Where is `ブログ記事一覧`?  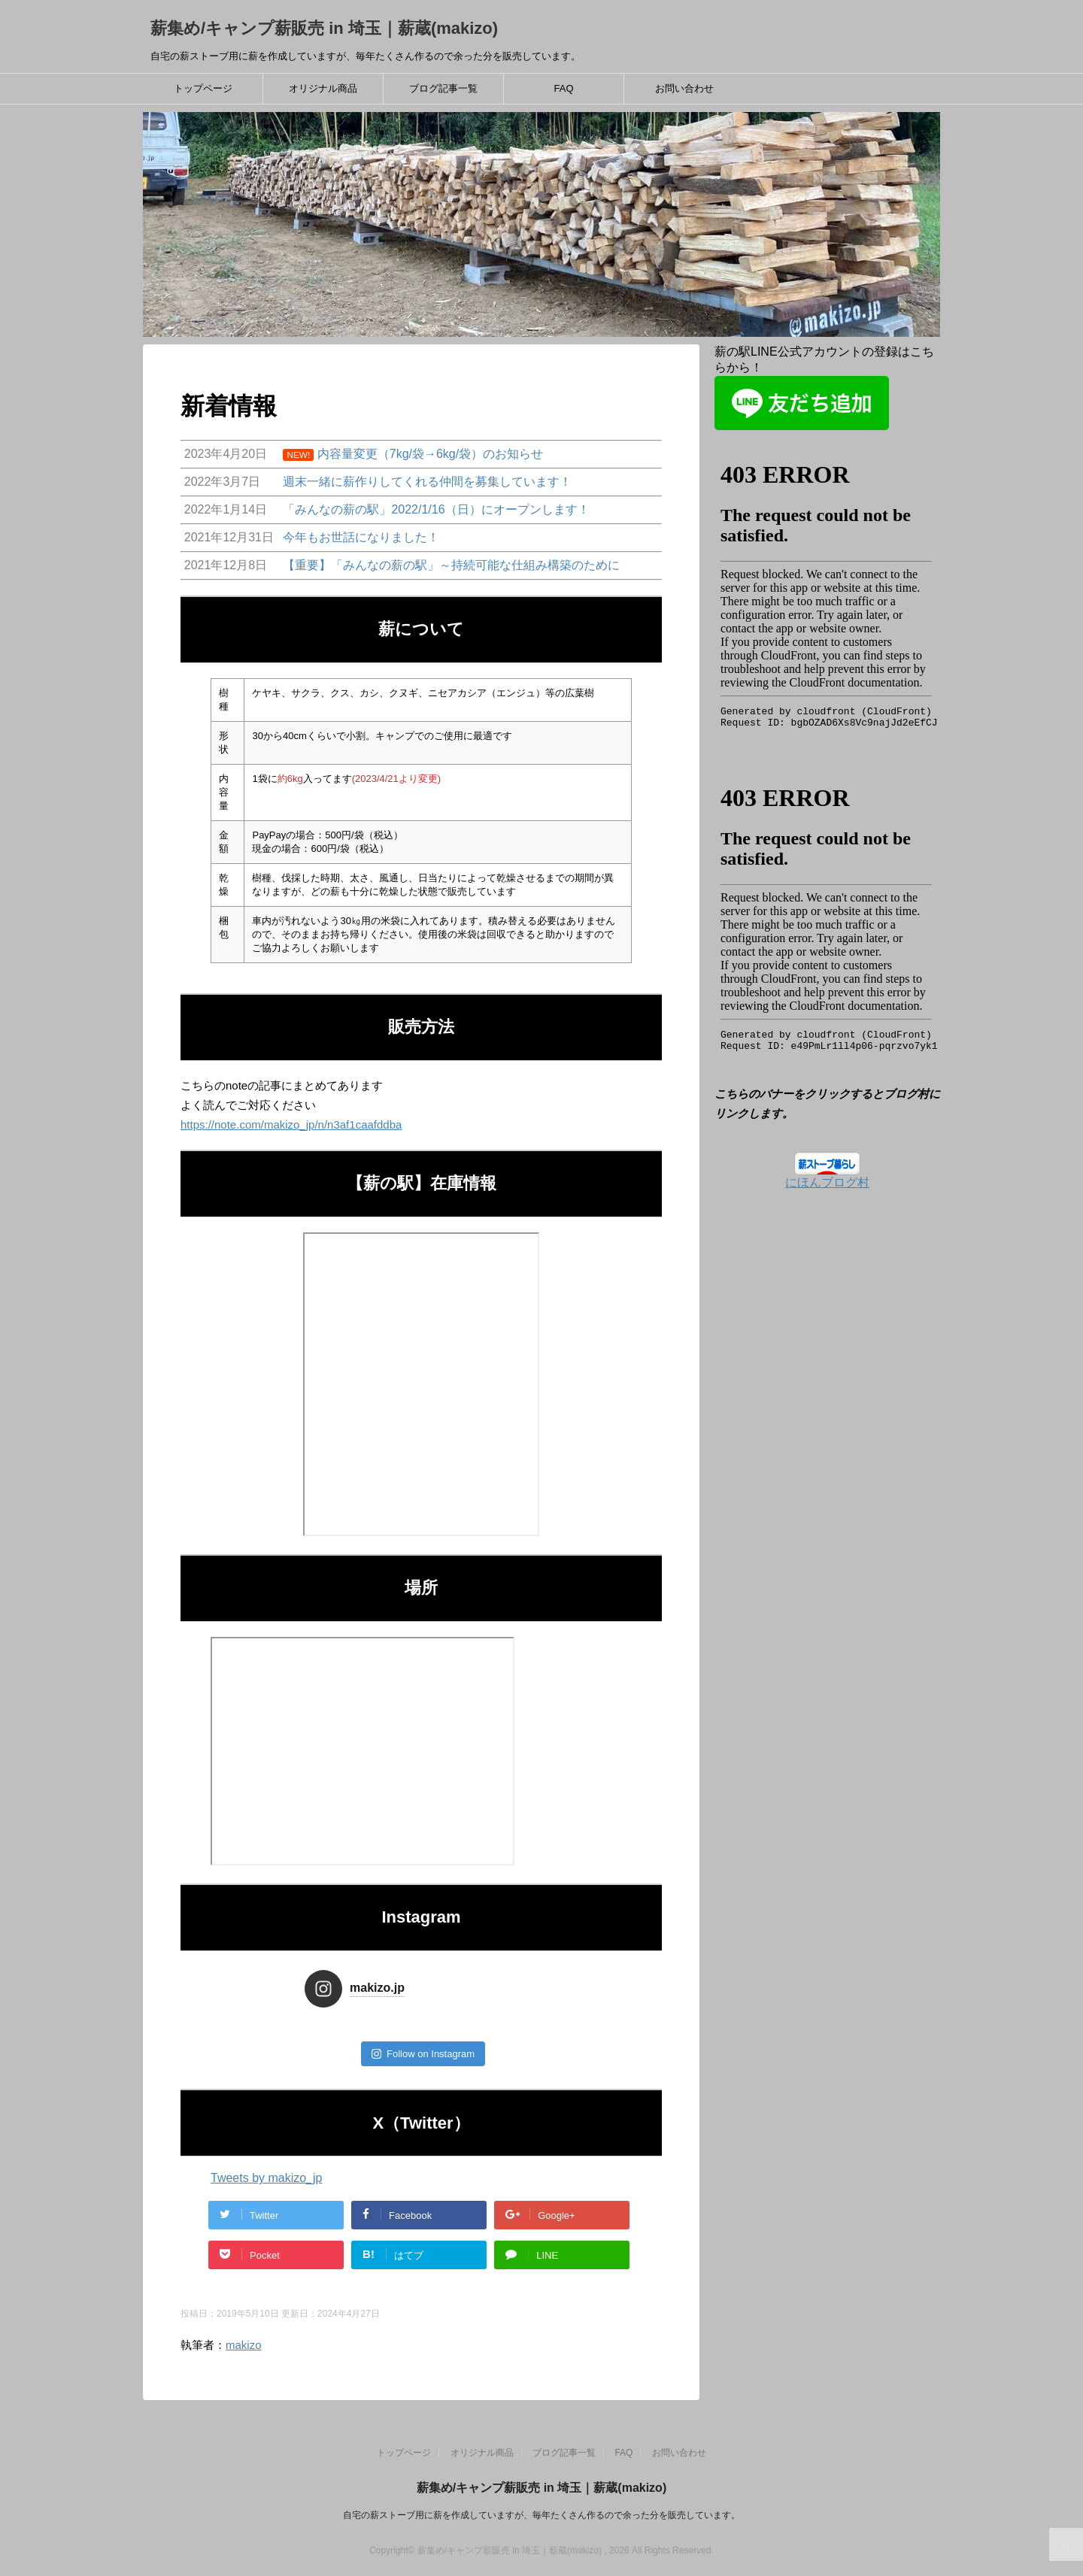 ブログ記事一覧 is located at coordinates (443, 88).